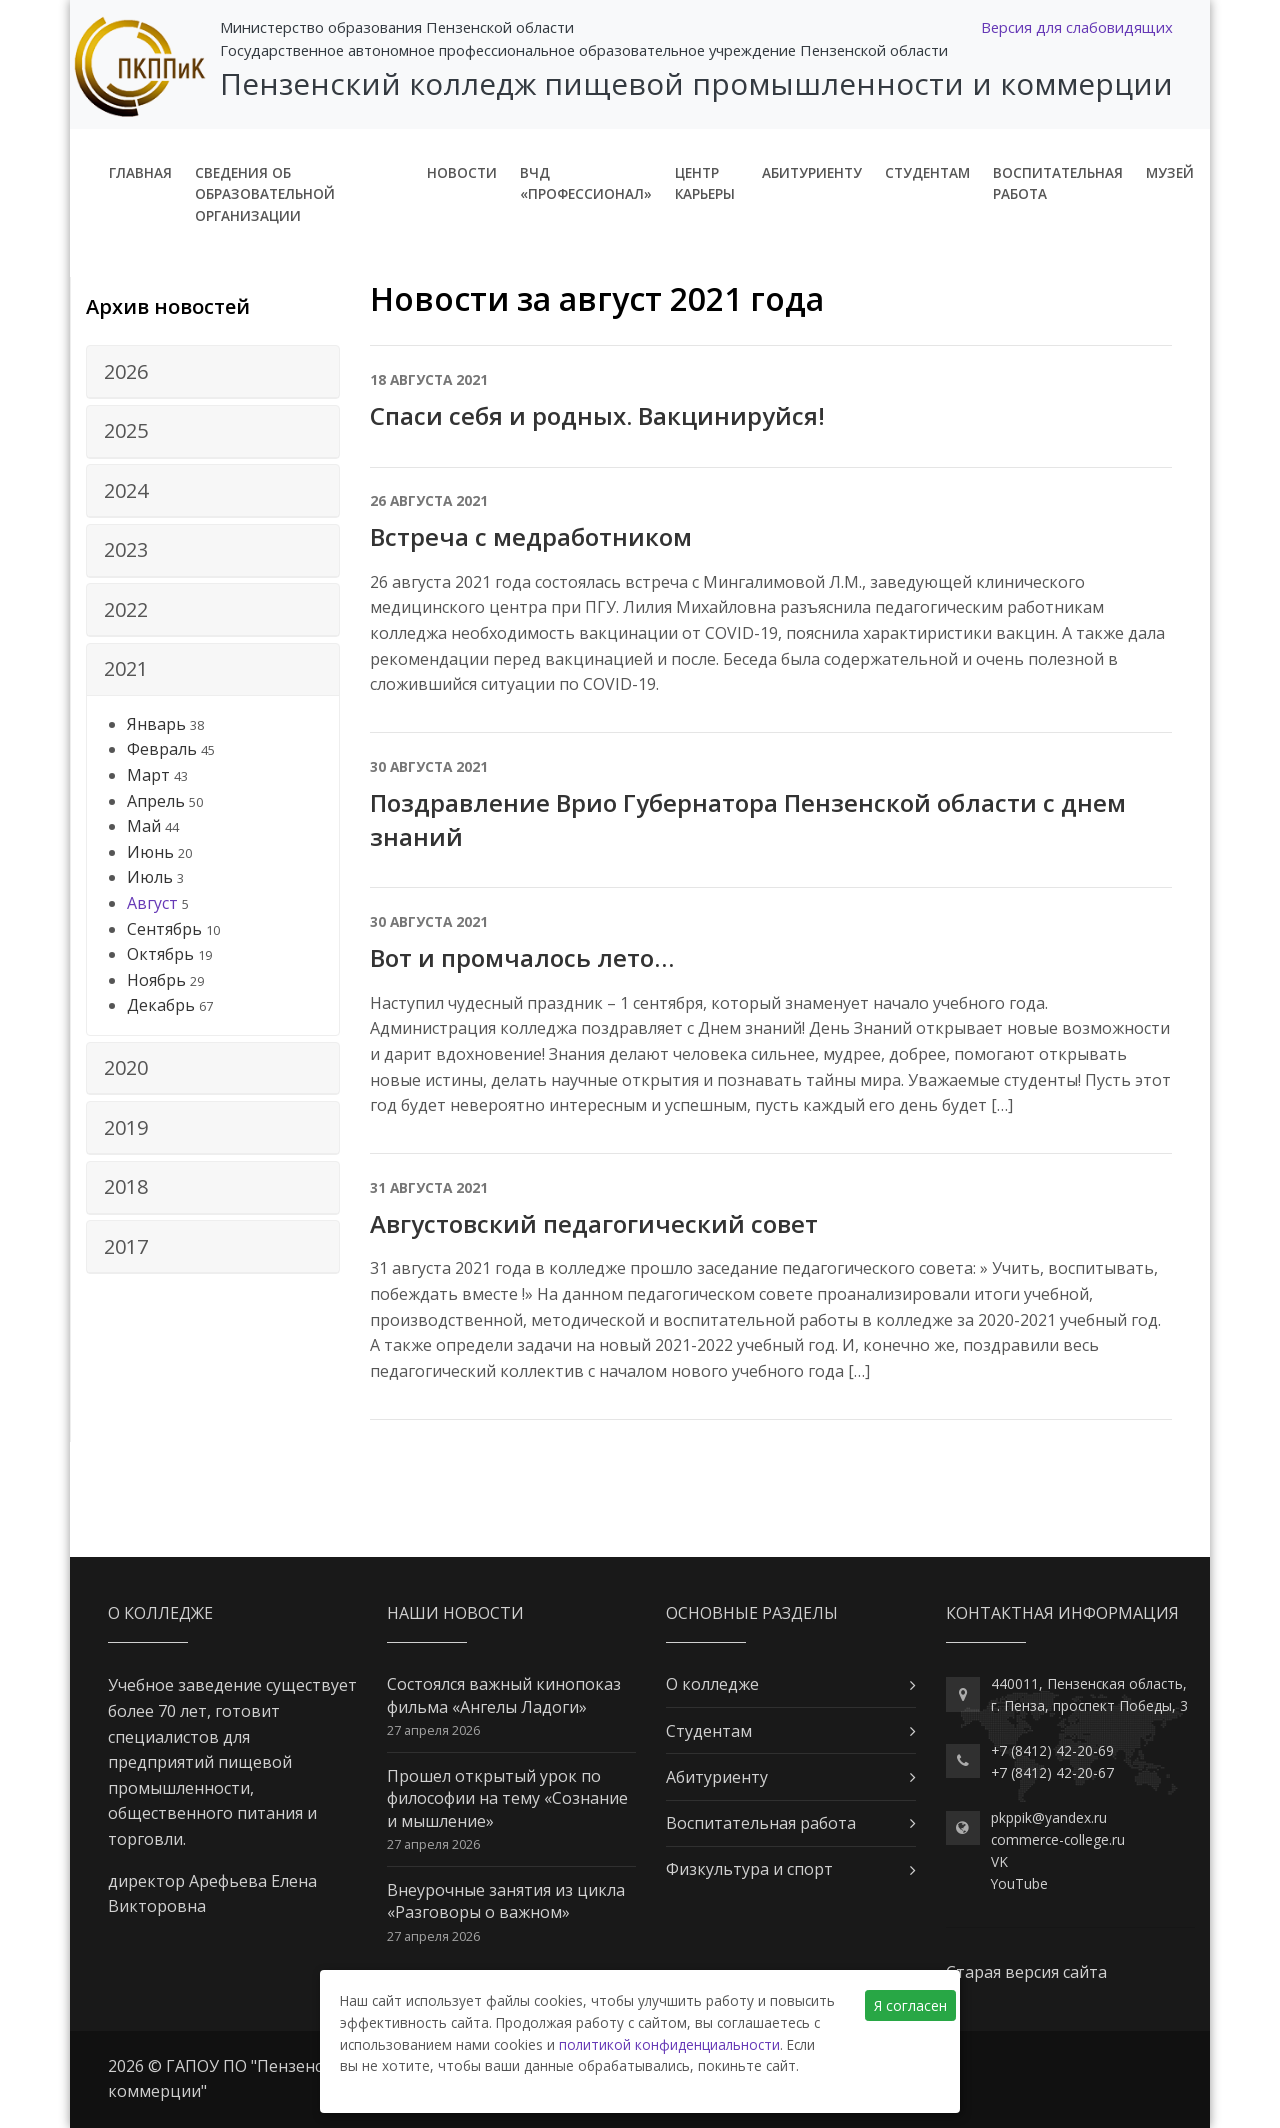  What do you see at coordinates (1049, 1817) in the screenshot?
I see `pkppik@yandex.ru` at bounding box center [1049, 1817].